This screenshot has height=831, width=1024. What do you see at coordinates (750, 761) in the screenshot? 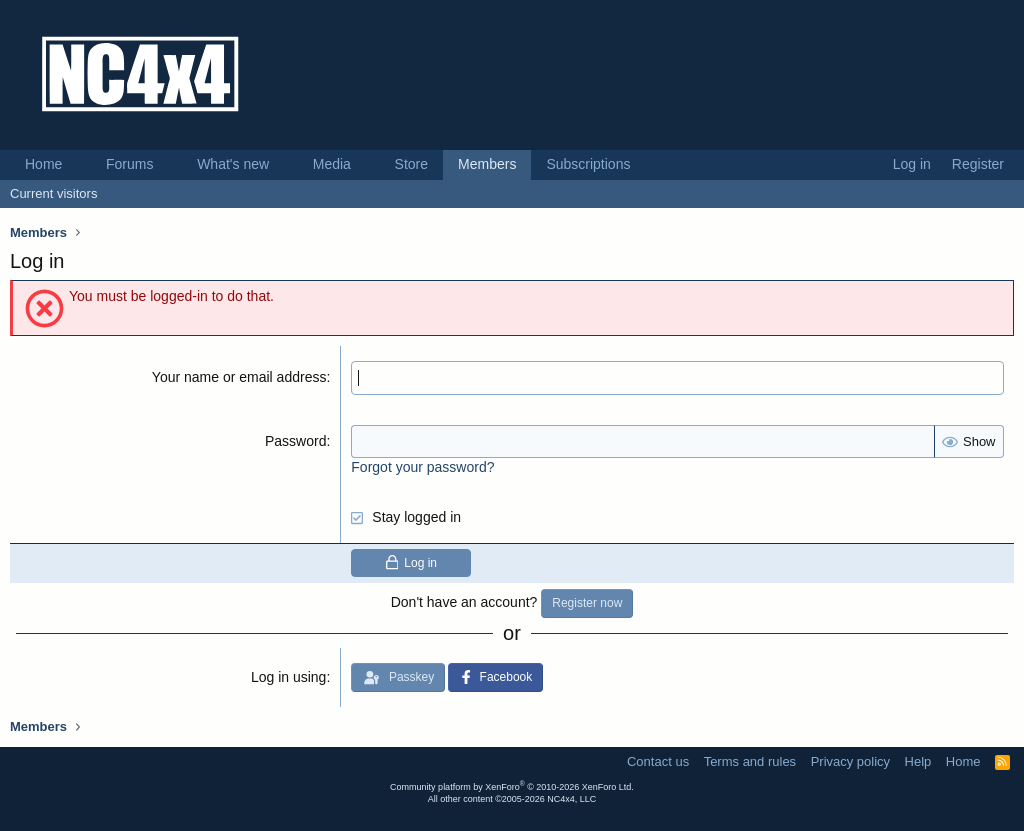
I see `Terms and rules` at bounding box center [750, 761].